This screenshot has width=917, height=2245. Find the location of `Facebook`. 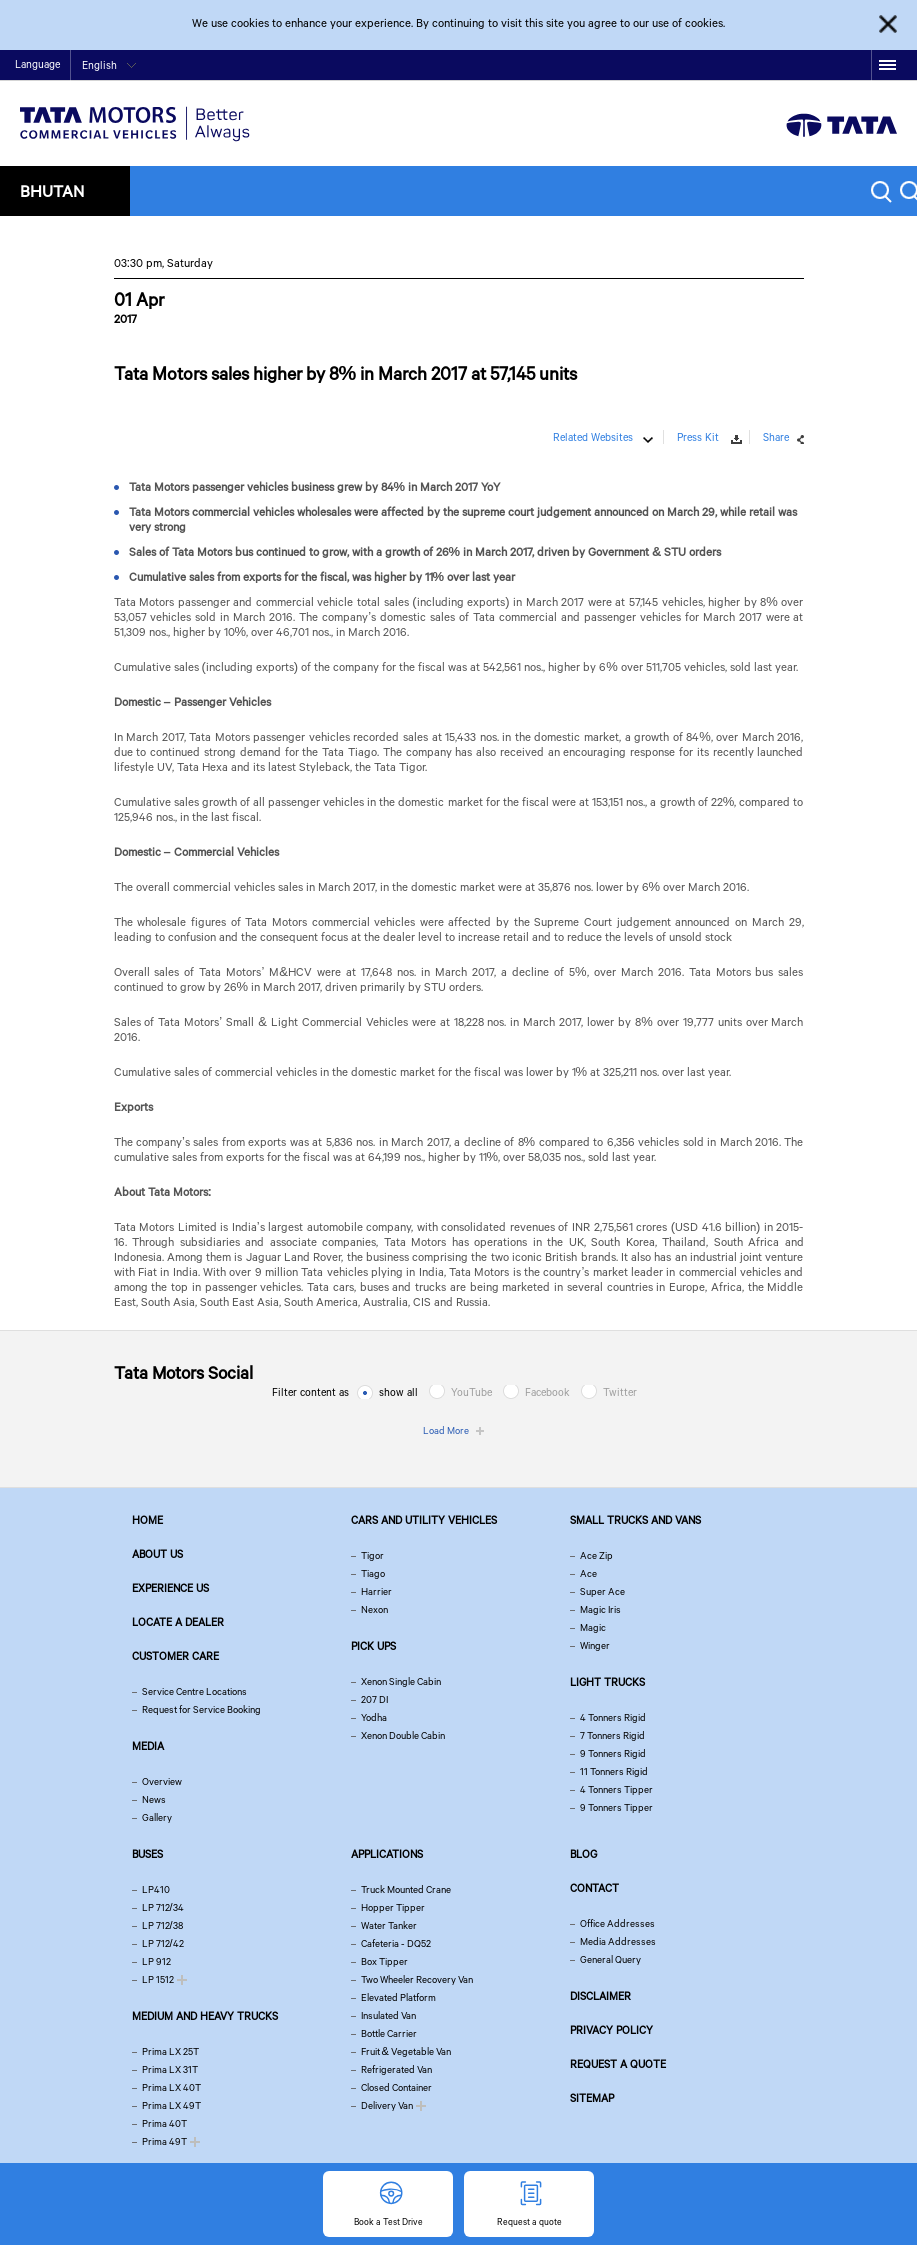

Facebook is located at coordinates (547, 1392).